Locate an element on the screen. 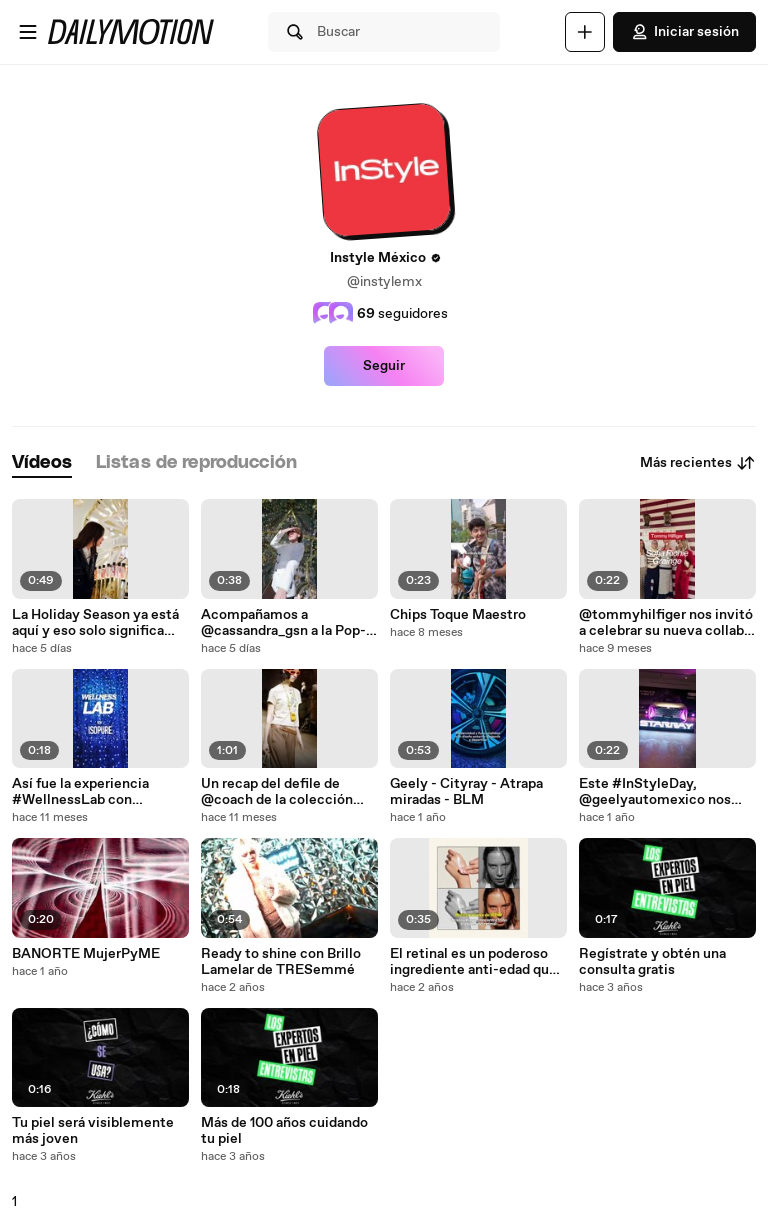 This screenshot has width=768, height=1225. [Abrir menú] is located at coordinates (28, 32).